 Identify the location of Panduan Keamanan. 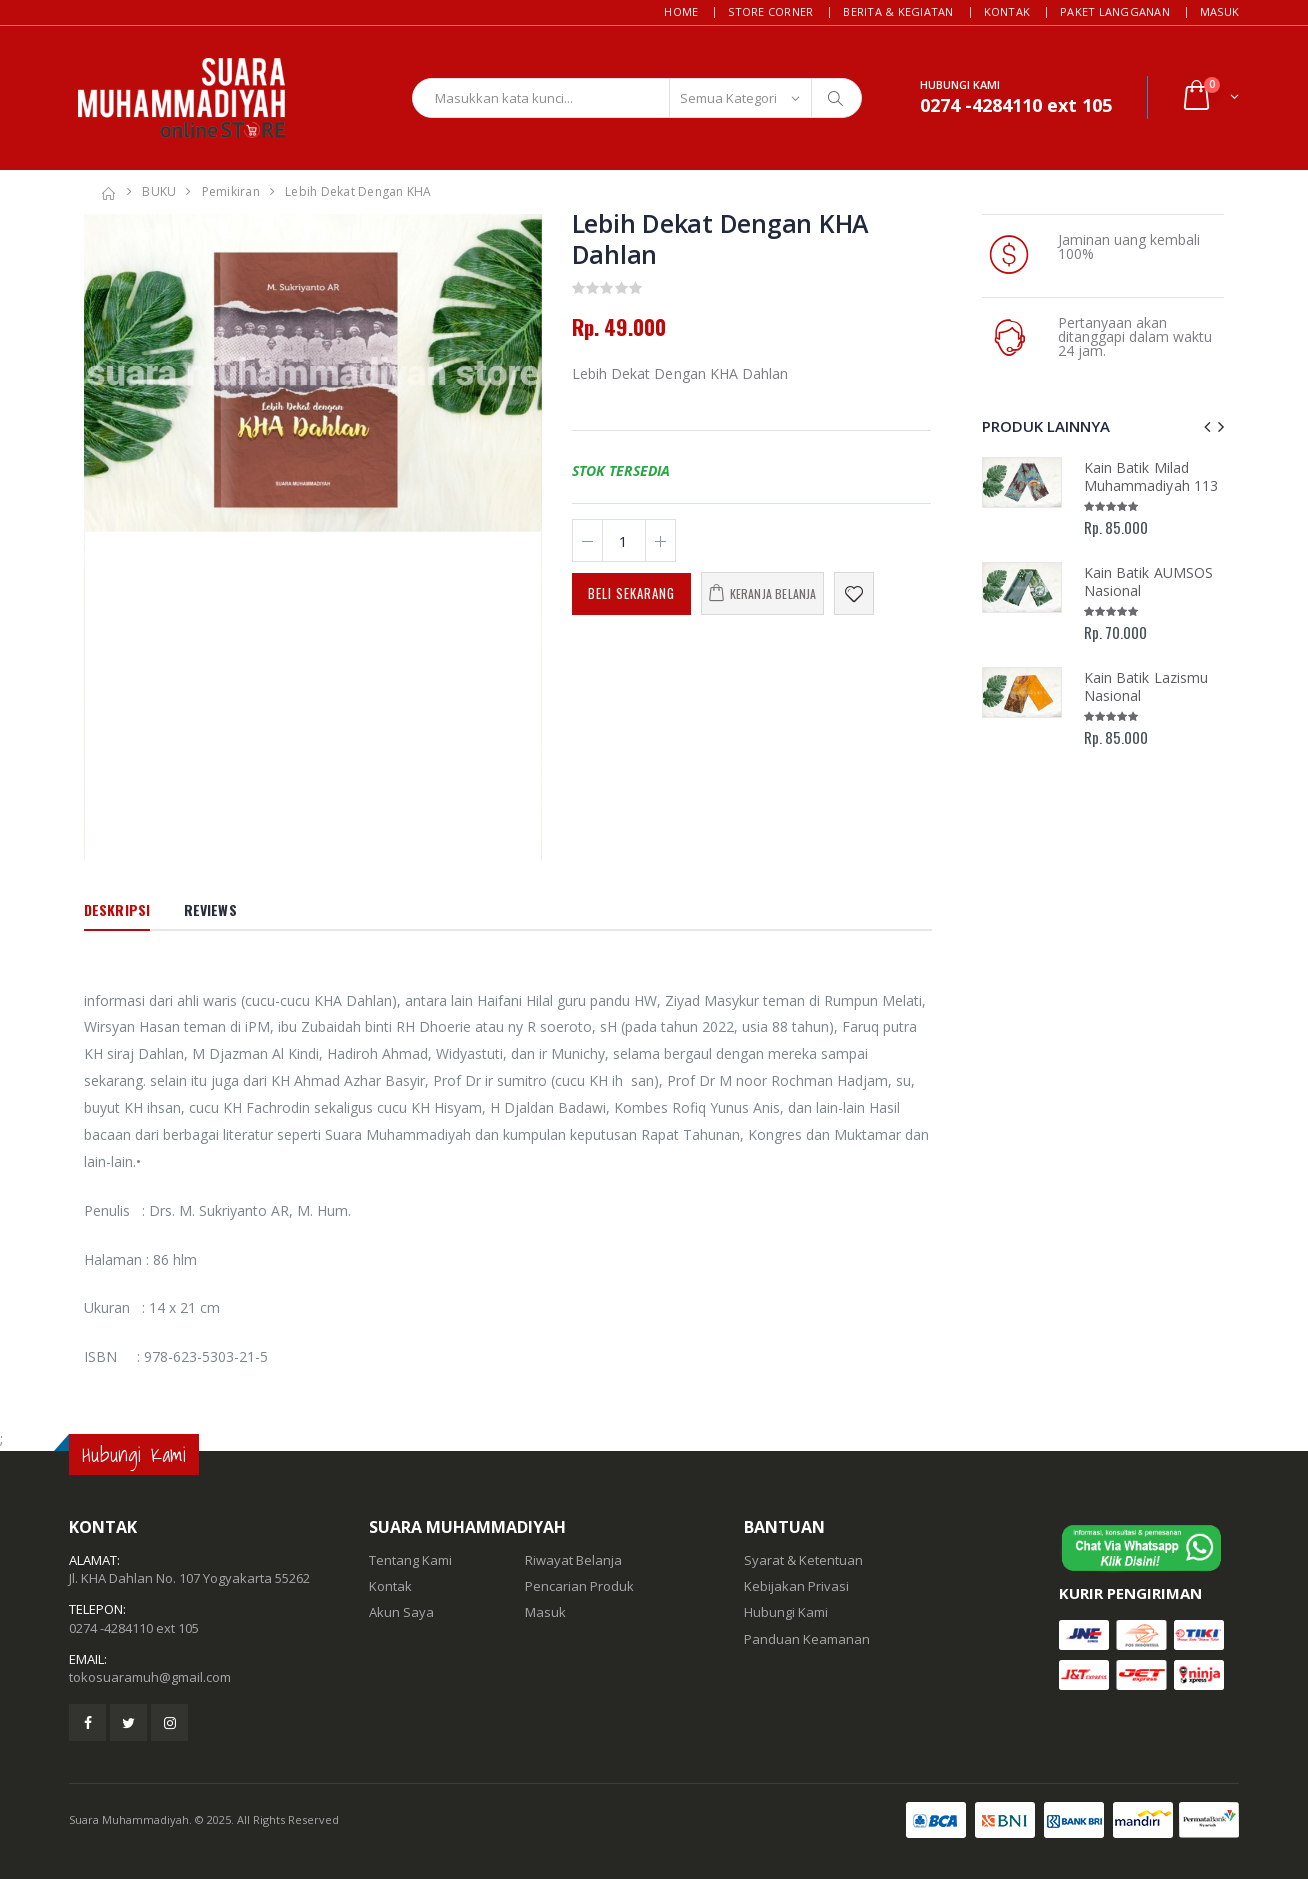
(807, 1639).